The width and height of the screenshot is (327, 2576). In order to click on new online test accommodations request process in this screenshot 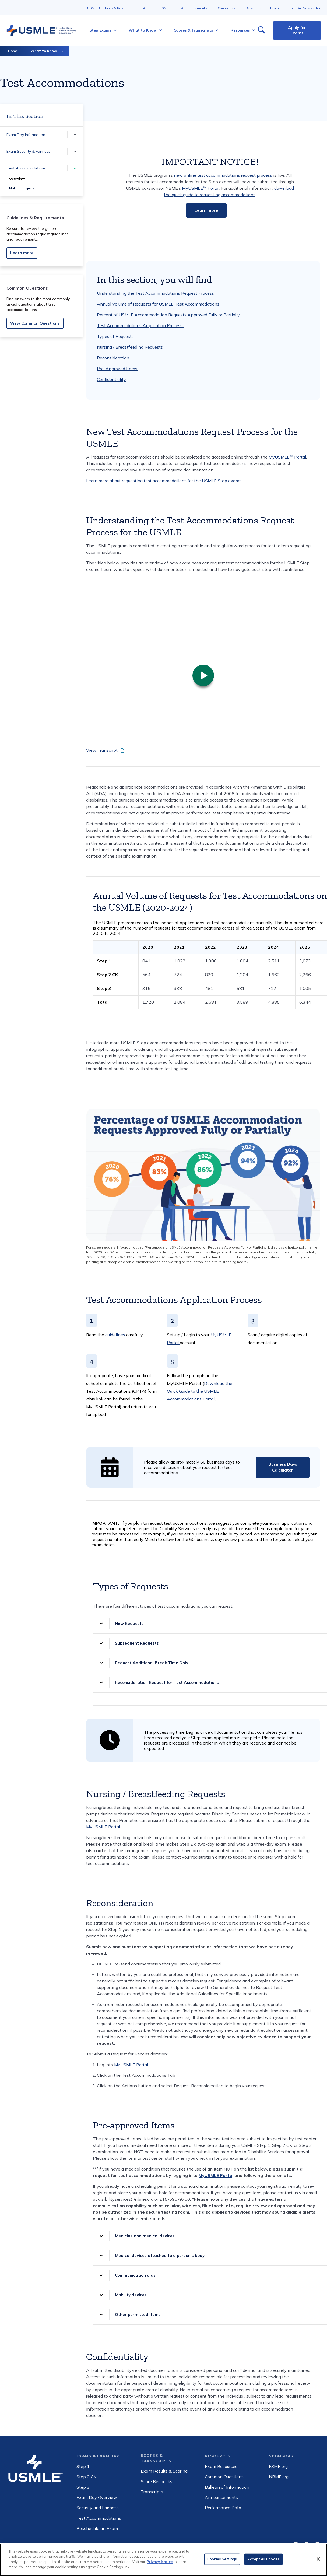, I will do `click(223, 175)`.